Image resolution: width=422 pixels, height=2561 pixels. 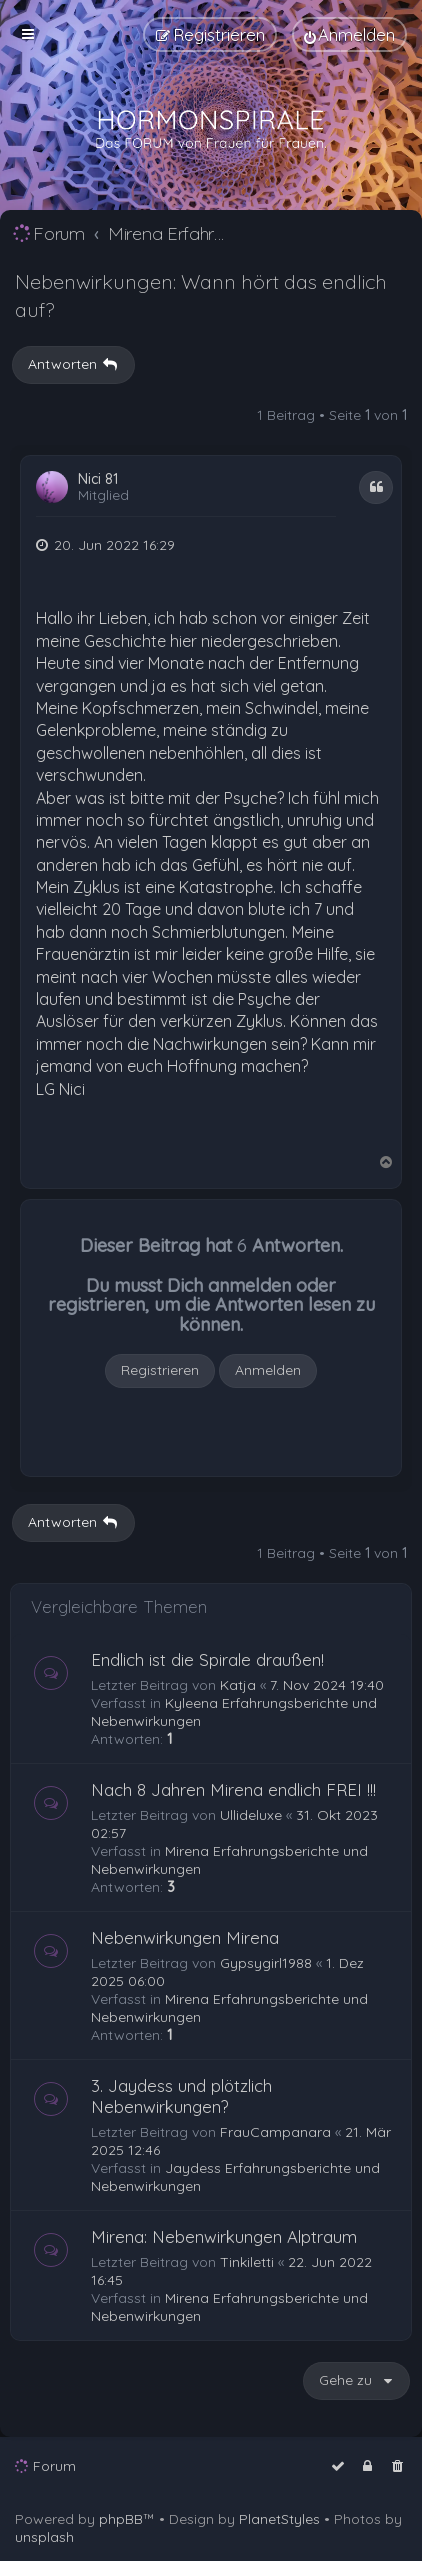 I want to click on Registrieren, so click(x=160, y=1370).